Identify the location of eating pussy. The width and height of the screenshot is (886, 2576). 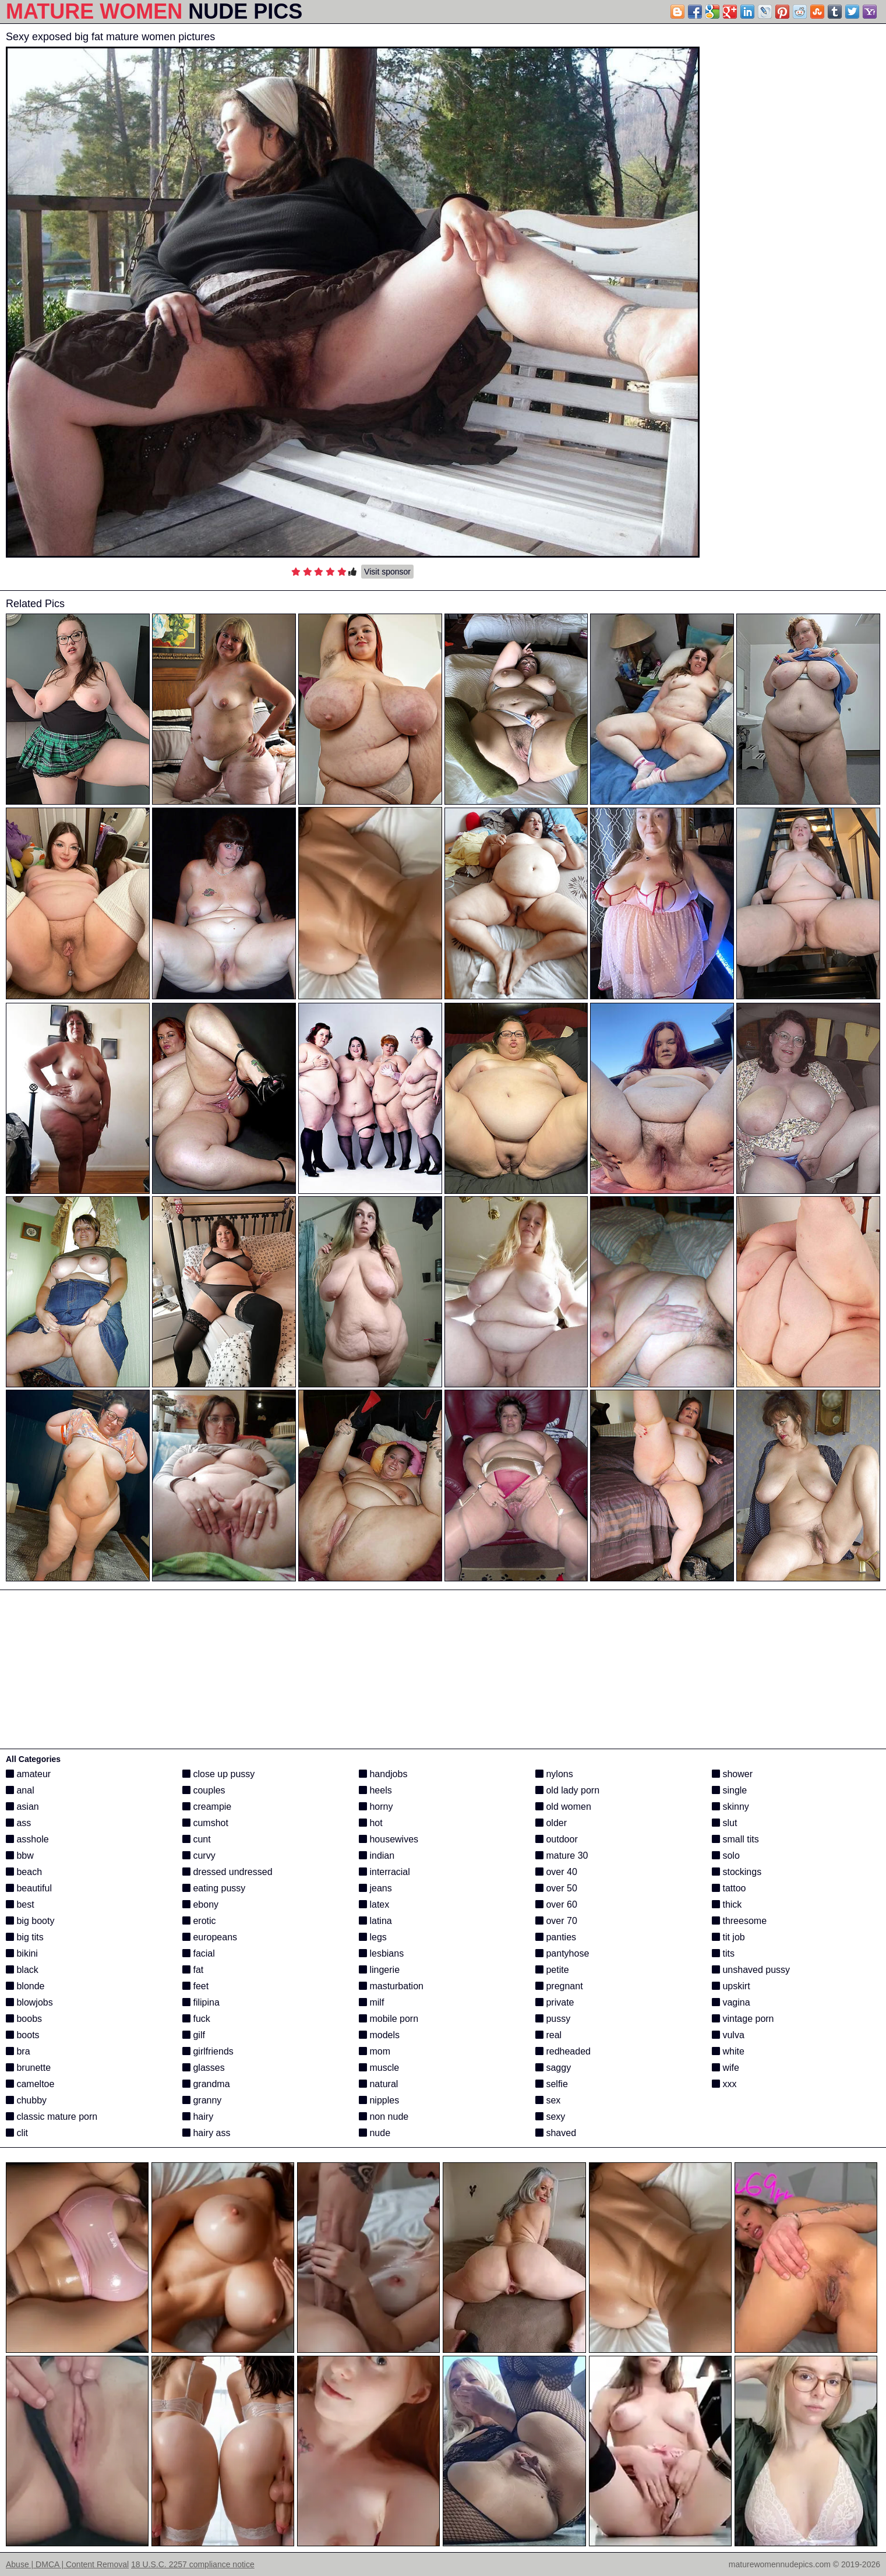
(213, 1888).